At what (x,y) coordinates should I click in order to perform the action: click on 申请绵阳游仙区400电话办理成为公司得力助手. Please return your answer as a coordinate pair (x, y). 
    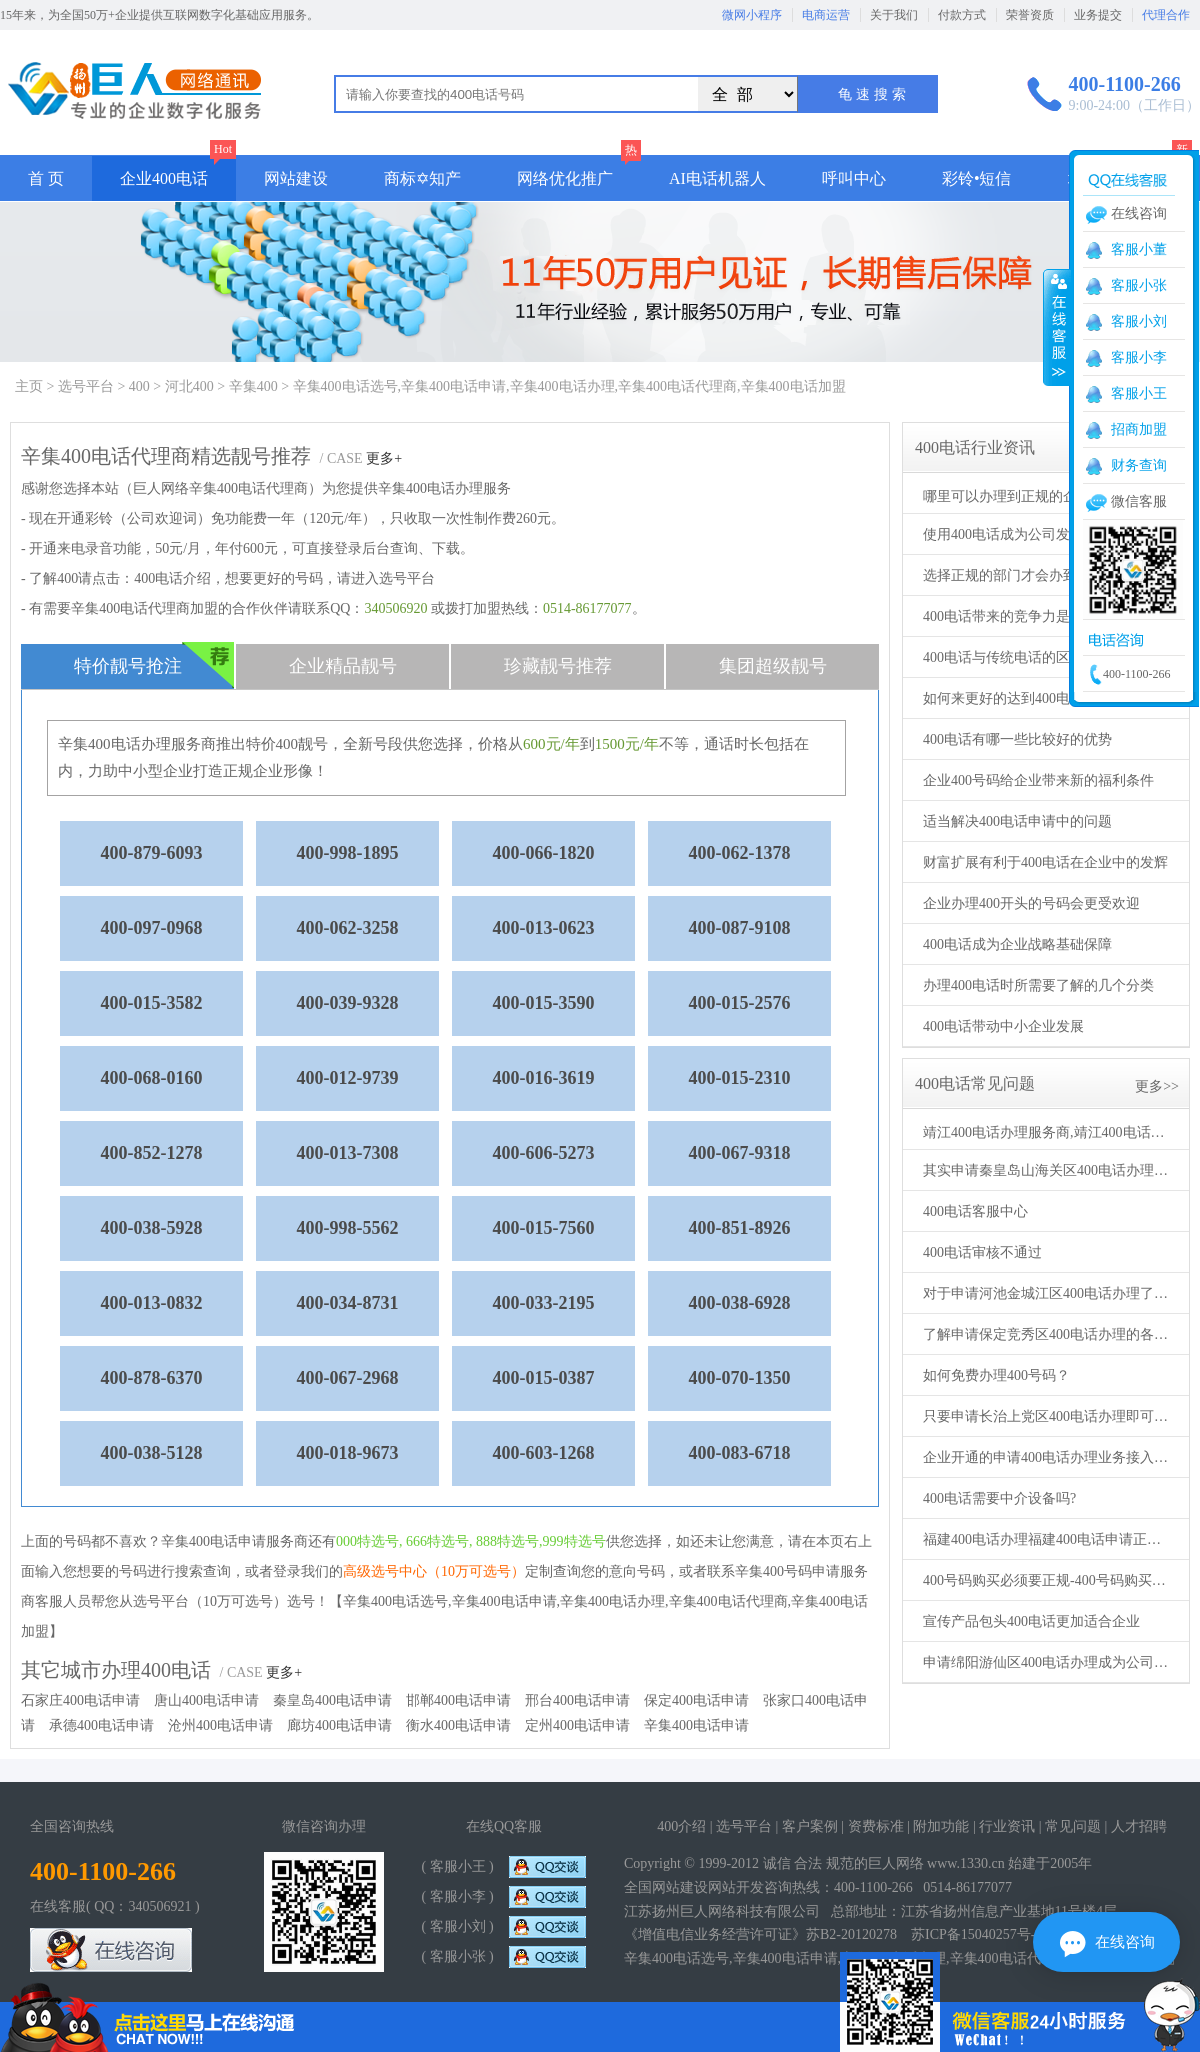
    Looking at the image, I should click on (1048, 1662).